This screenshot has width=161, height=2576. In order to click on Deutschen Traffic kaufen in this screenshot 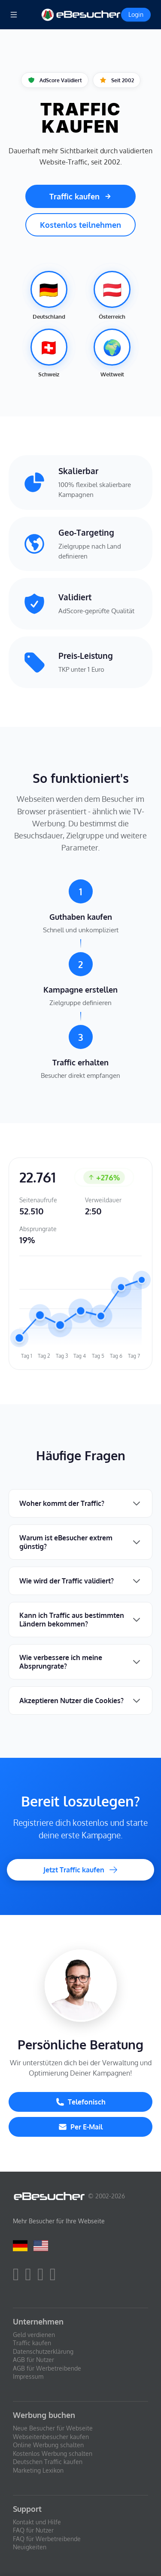, I will do `click(47, 2461)`.